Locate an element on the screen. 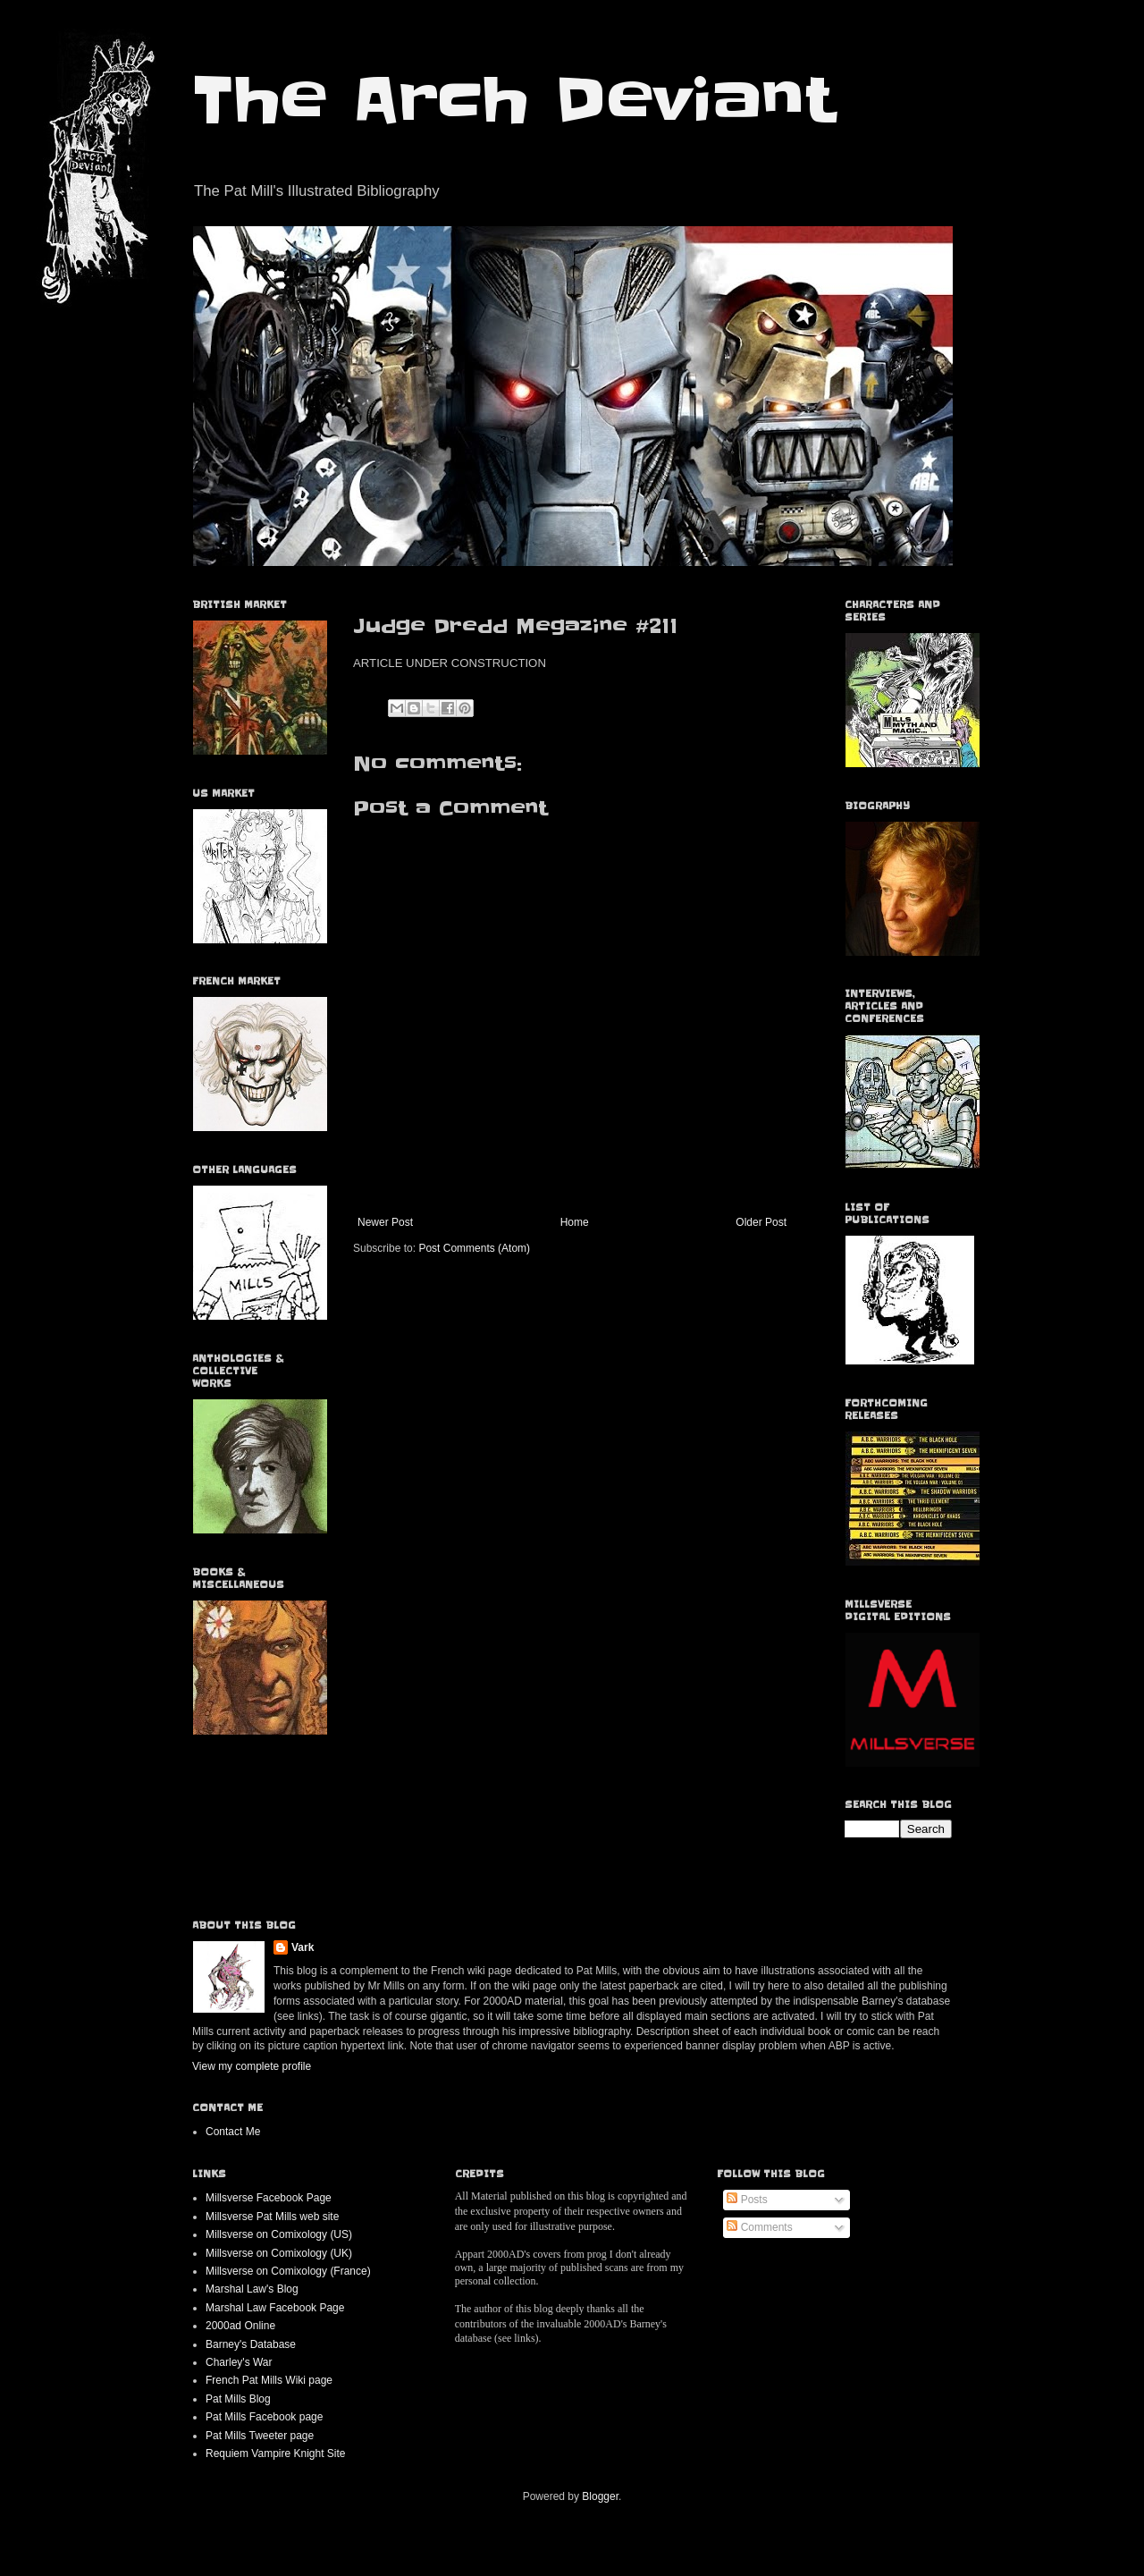 The height and width of the screenshot is (2576, 1144). French Pat Mills Wiki page is located at coordinates (269, 2380).